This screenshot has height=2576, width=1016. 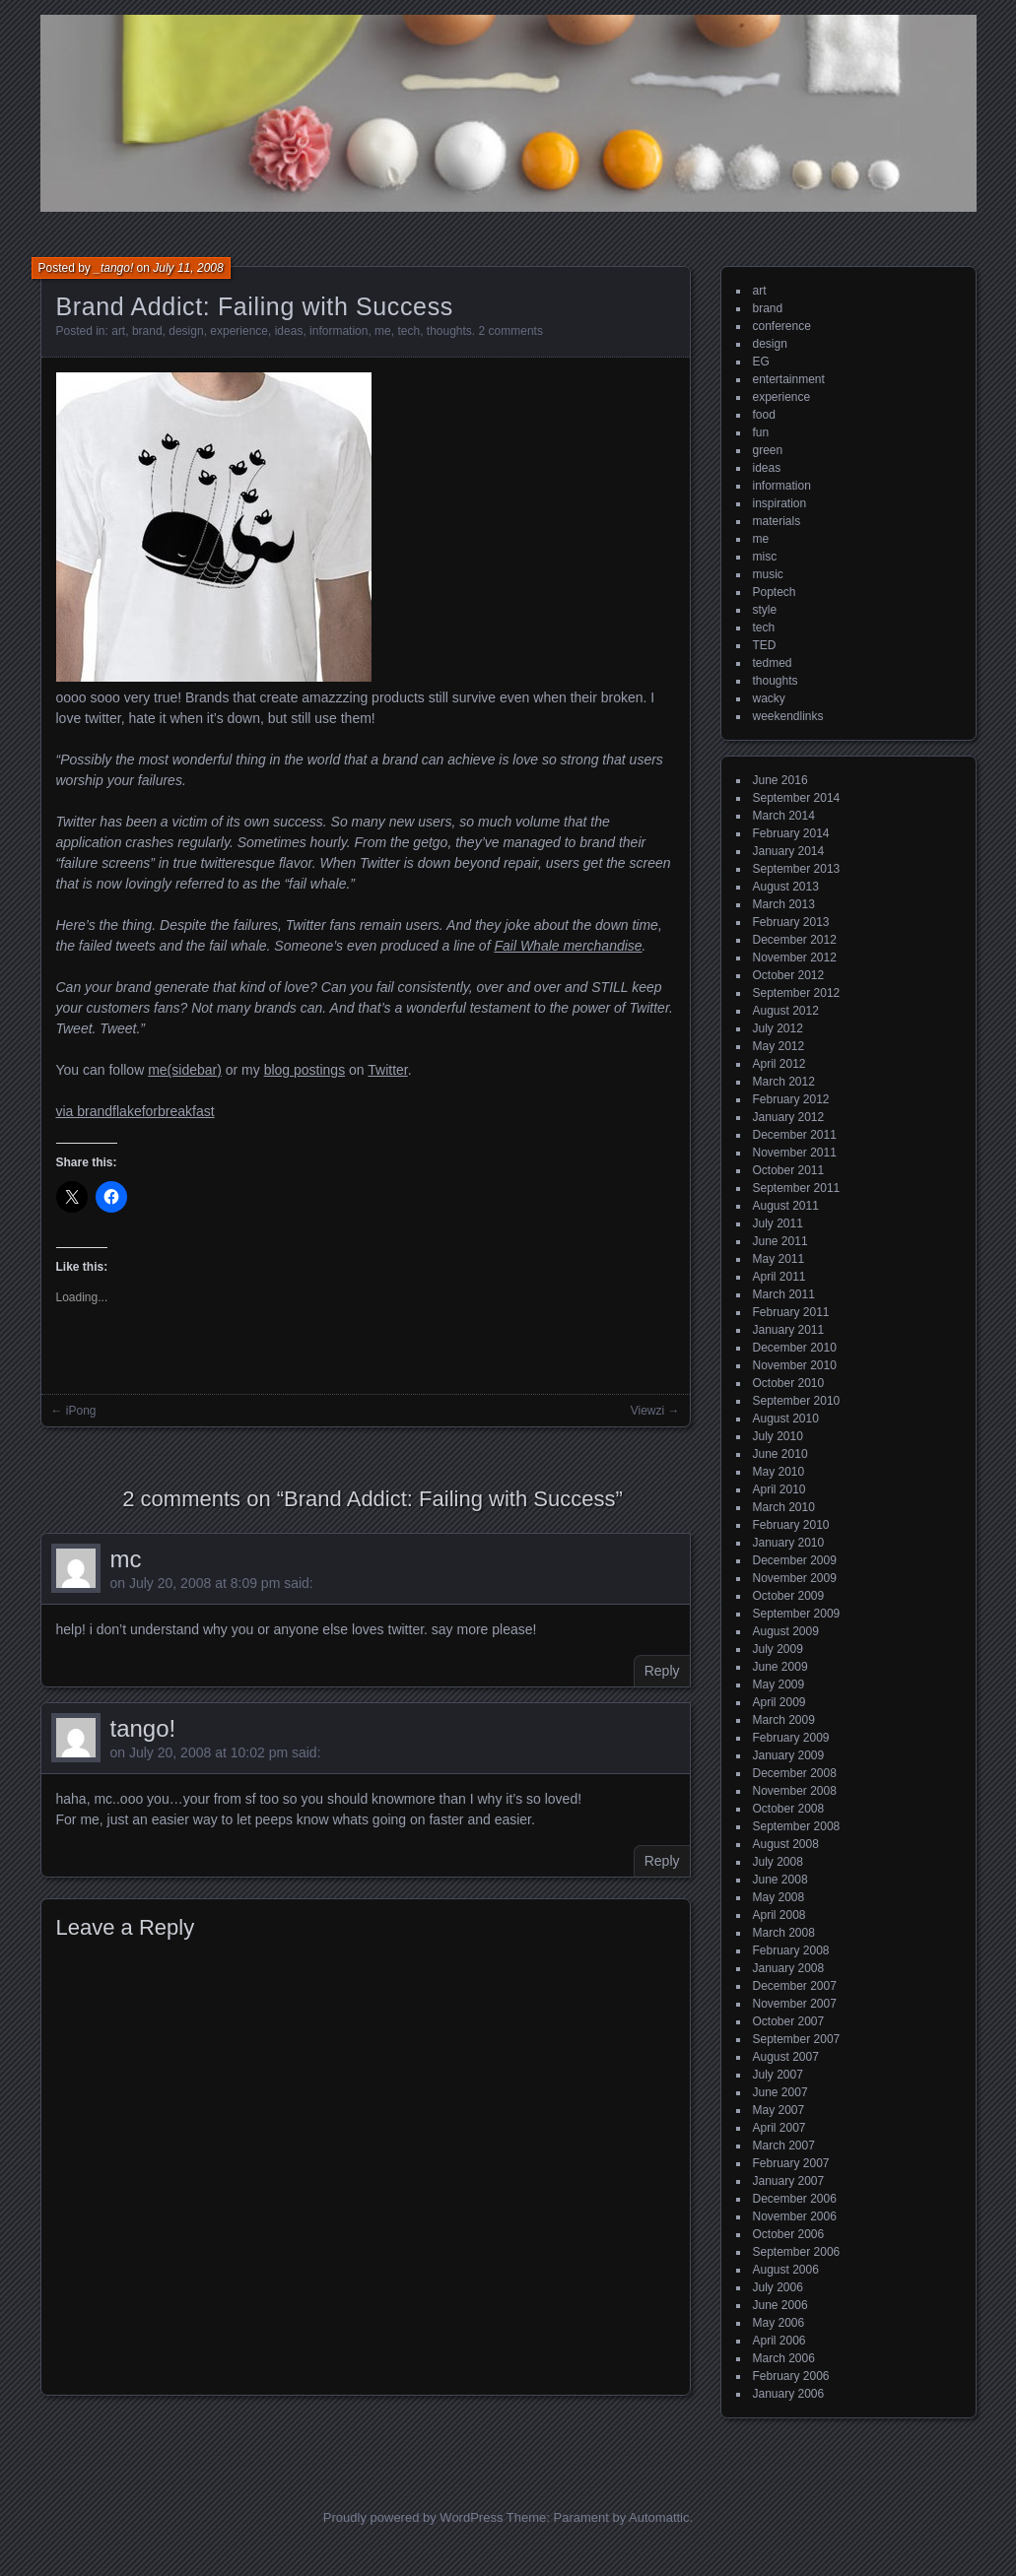 What do you see at coordinates (789, 1170) in the screenshot?
I see `October 2011` at bounding box center [789, 1170].